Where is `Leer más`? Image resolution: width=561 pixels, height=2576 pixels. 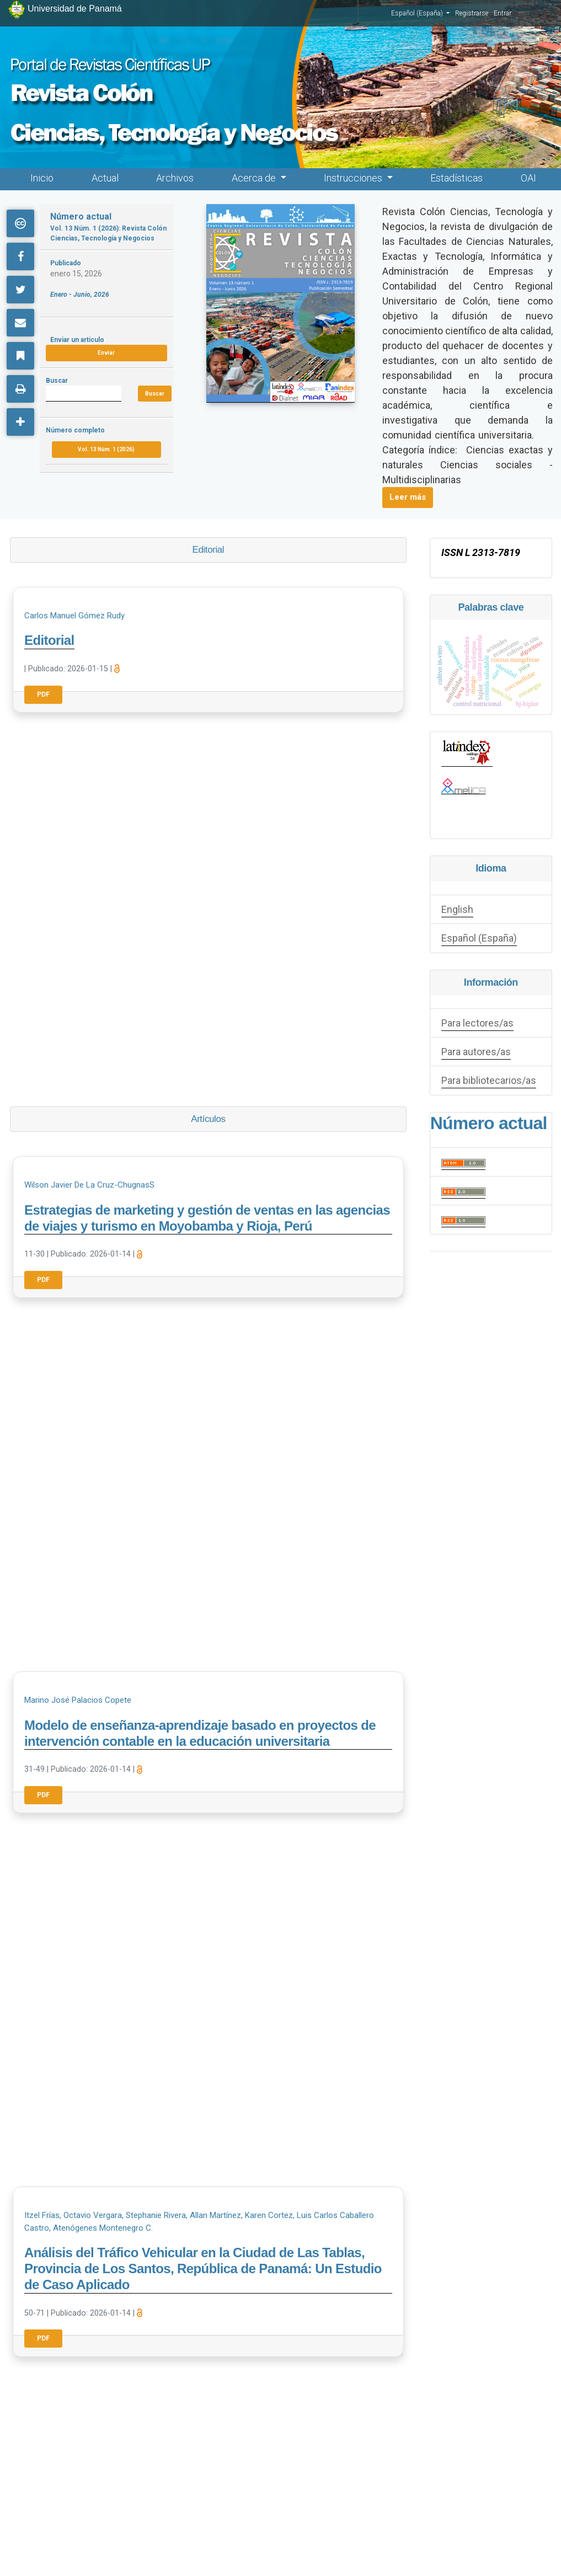
Leer más is located at coordinates (407, 497).